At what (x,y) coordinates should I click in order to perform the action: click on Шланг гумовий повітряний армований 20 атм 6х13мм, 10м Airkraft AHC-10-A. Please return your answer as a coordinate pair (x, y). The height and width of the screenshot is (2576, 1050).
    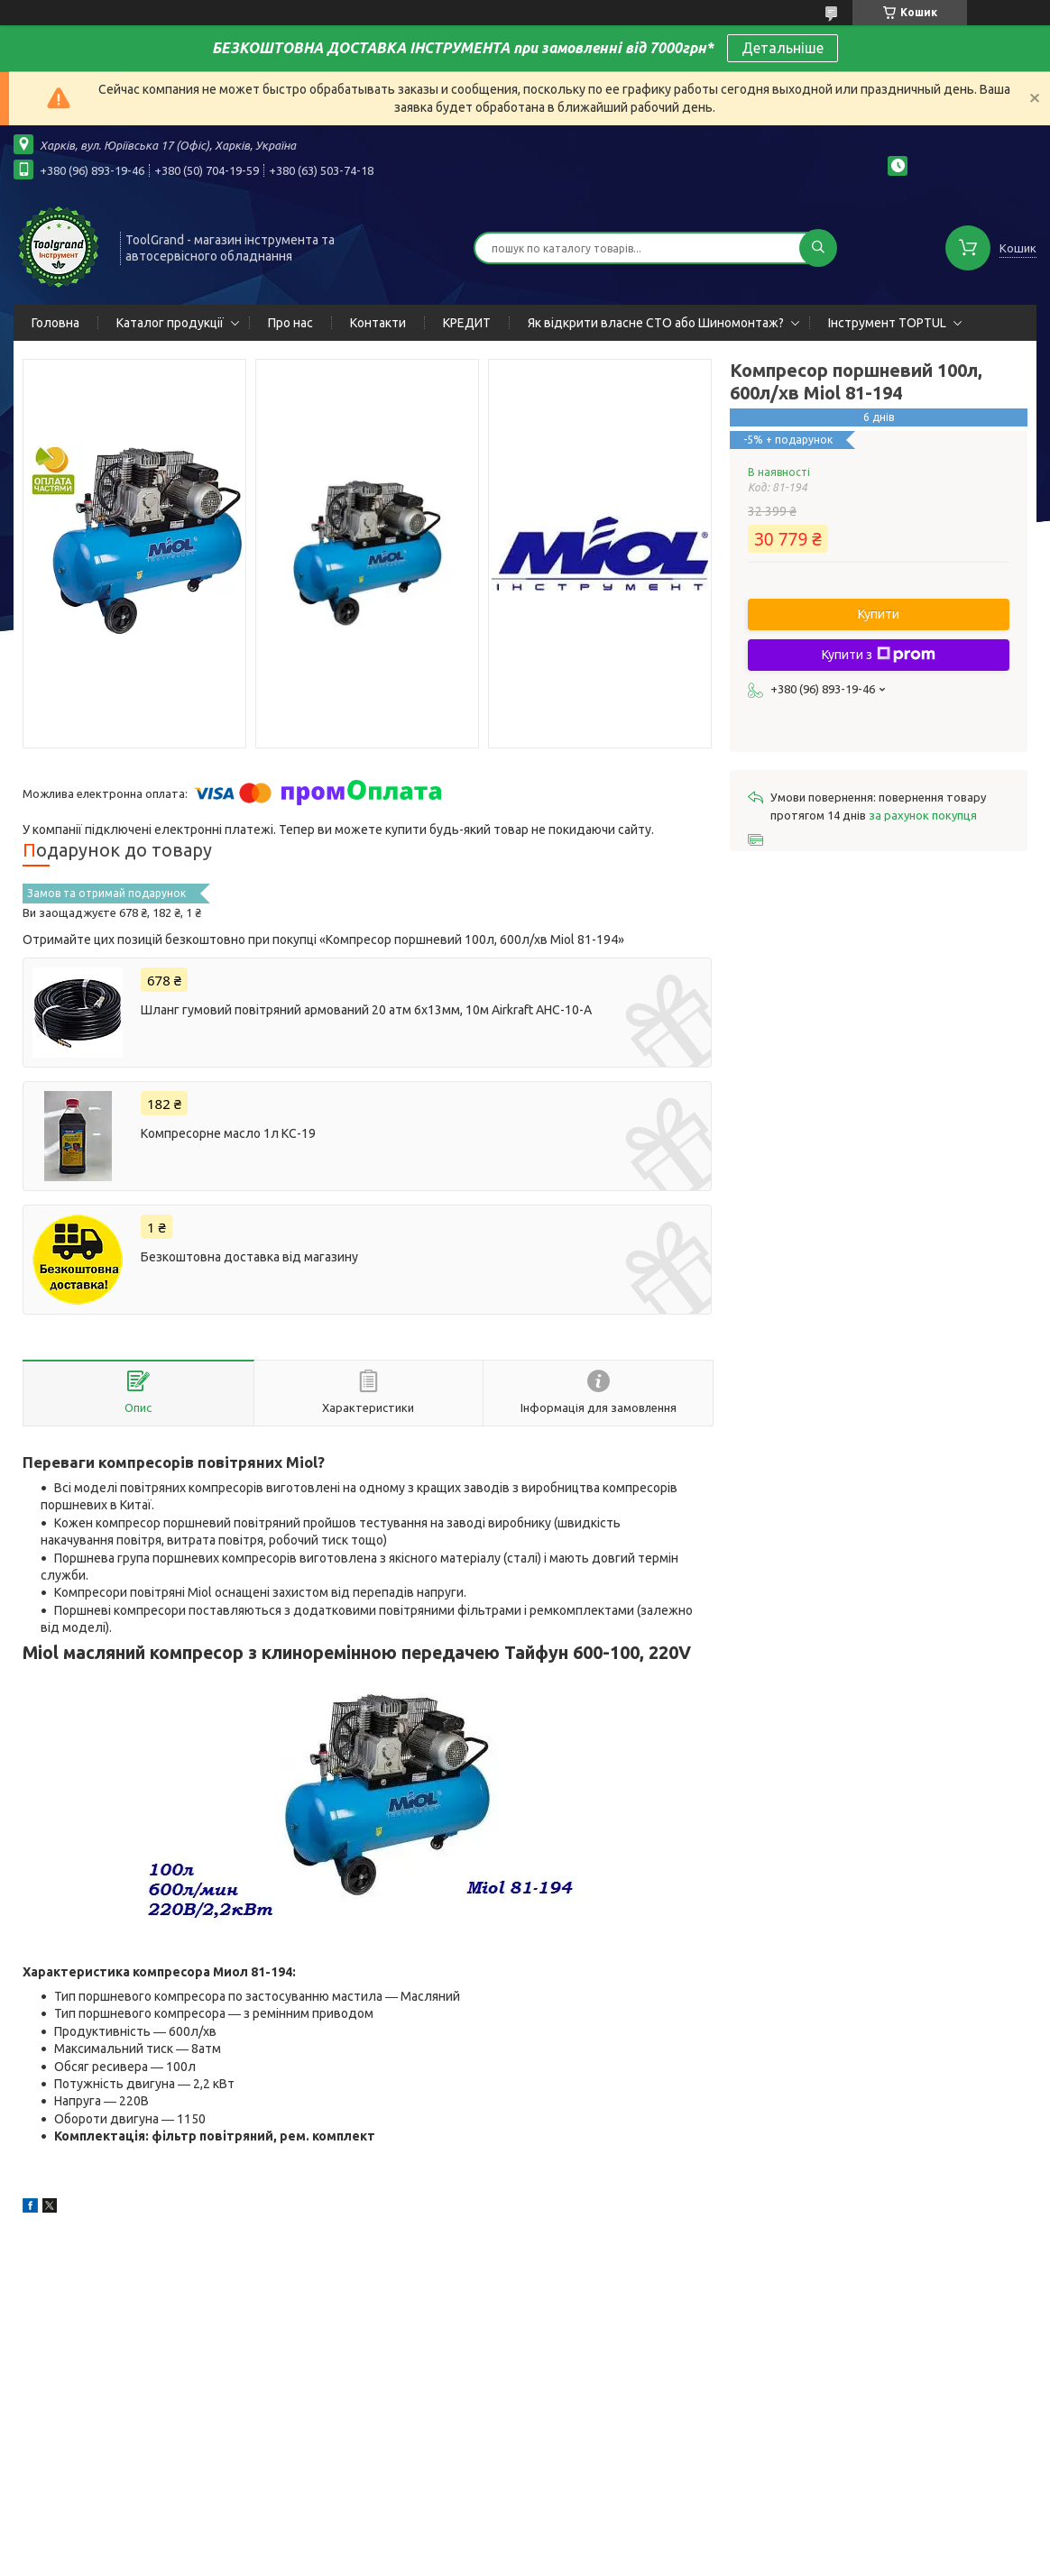
    Looking at the image, I should click on (366, 1010).